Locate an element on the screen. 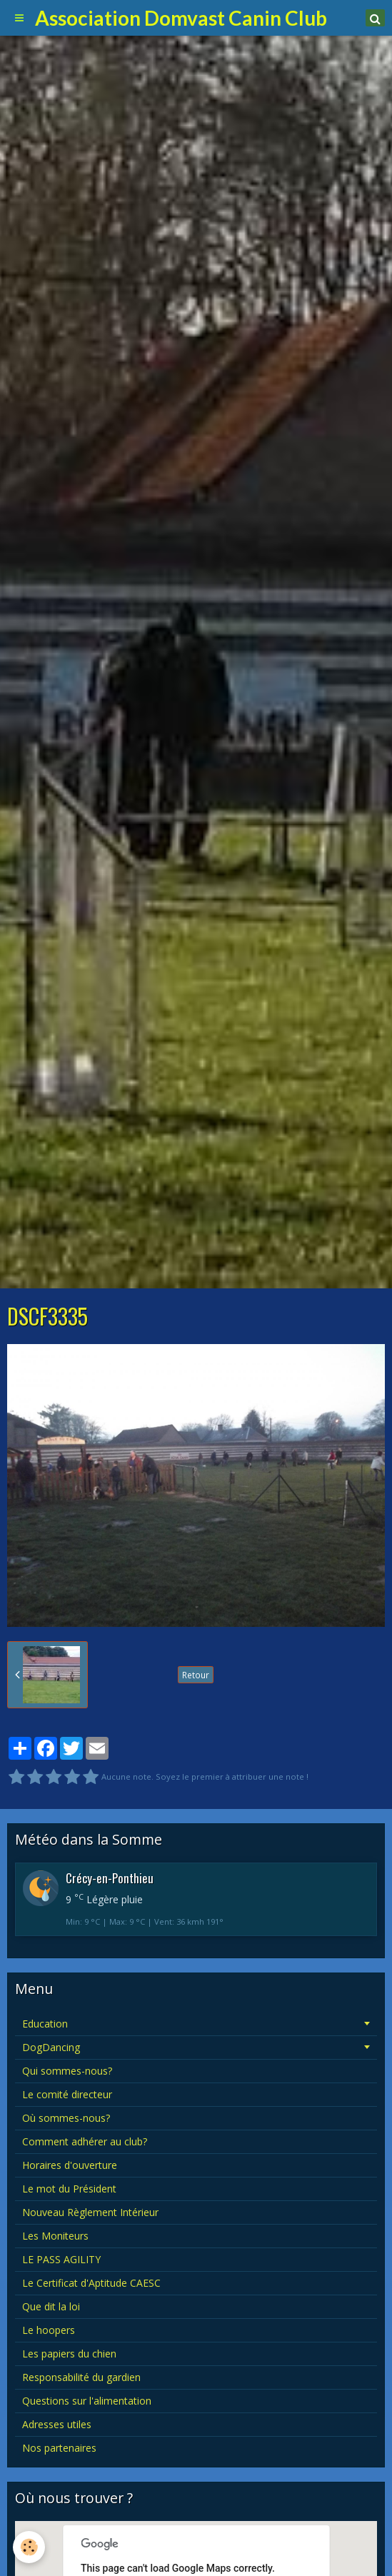 This screenshot has height=2576, width=392. Les Moniteurs is located at coordinates (55, 2235).